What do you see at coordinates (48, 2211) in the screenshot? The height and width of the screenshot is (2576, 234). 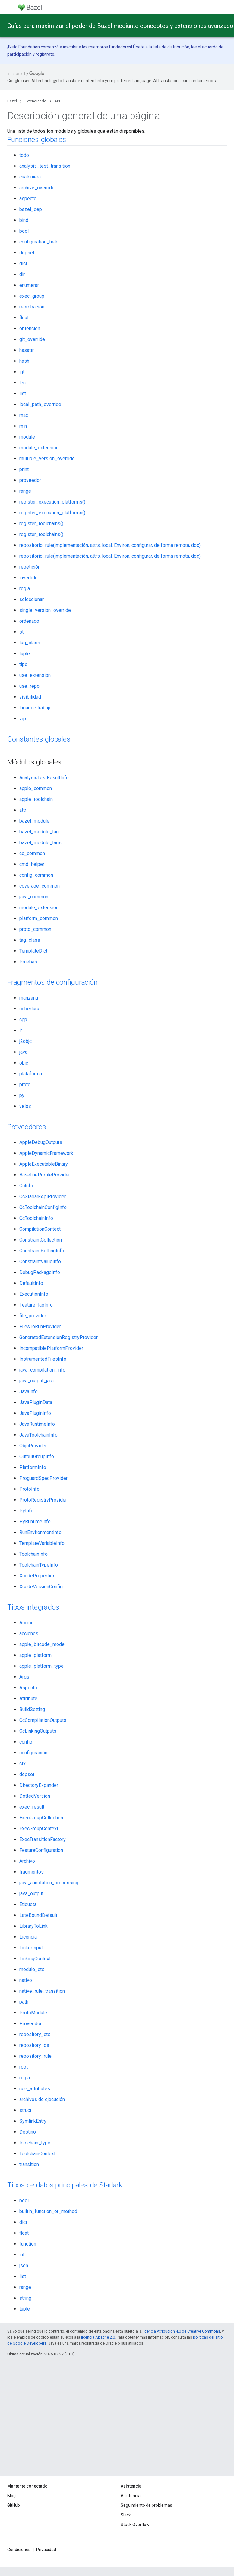 I see `builtin_function_or_method` at bounding box center [48, 2211].